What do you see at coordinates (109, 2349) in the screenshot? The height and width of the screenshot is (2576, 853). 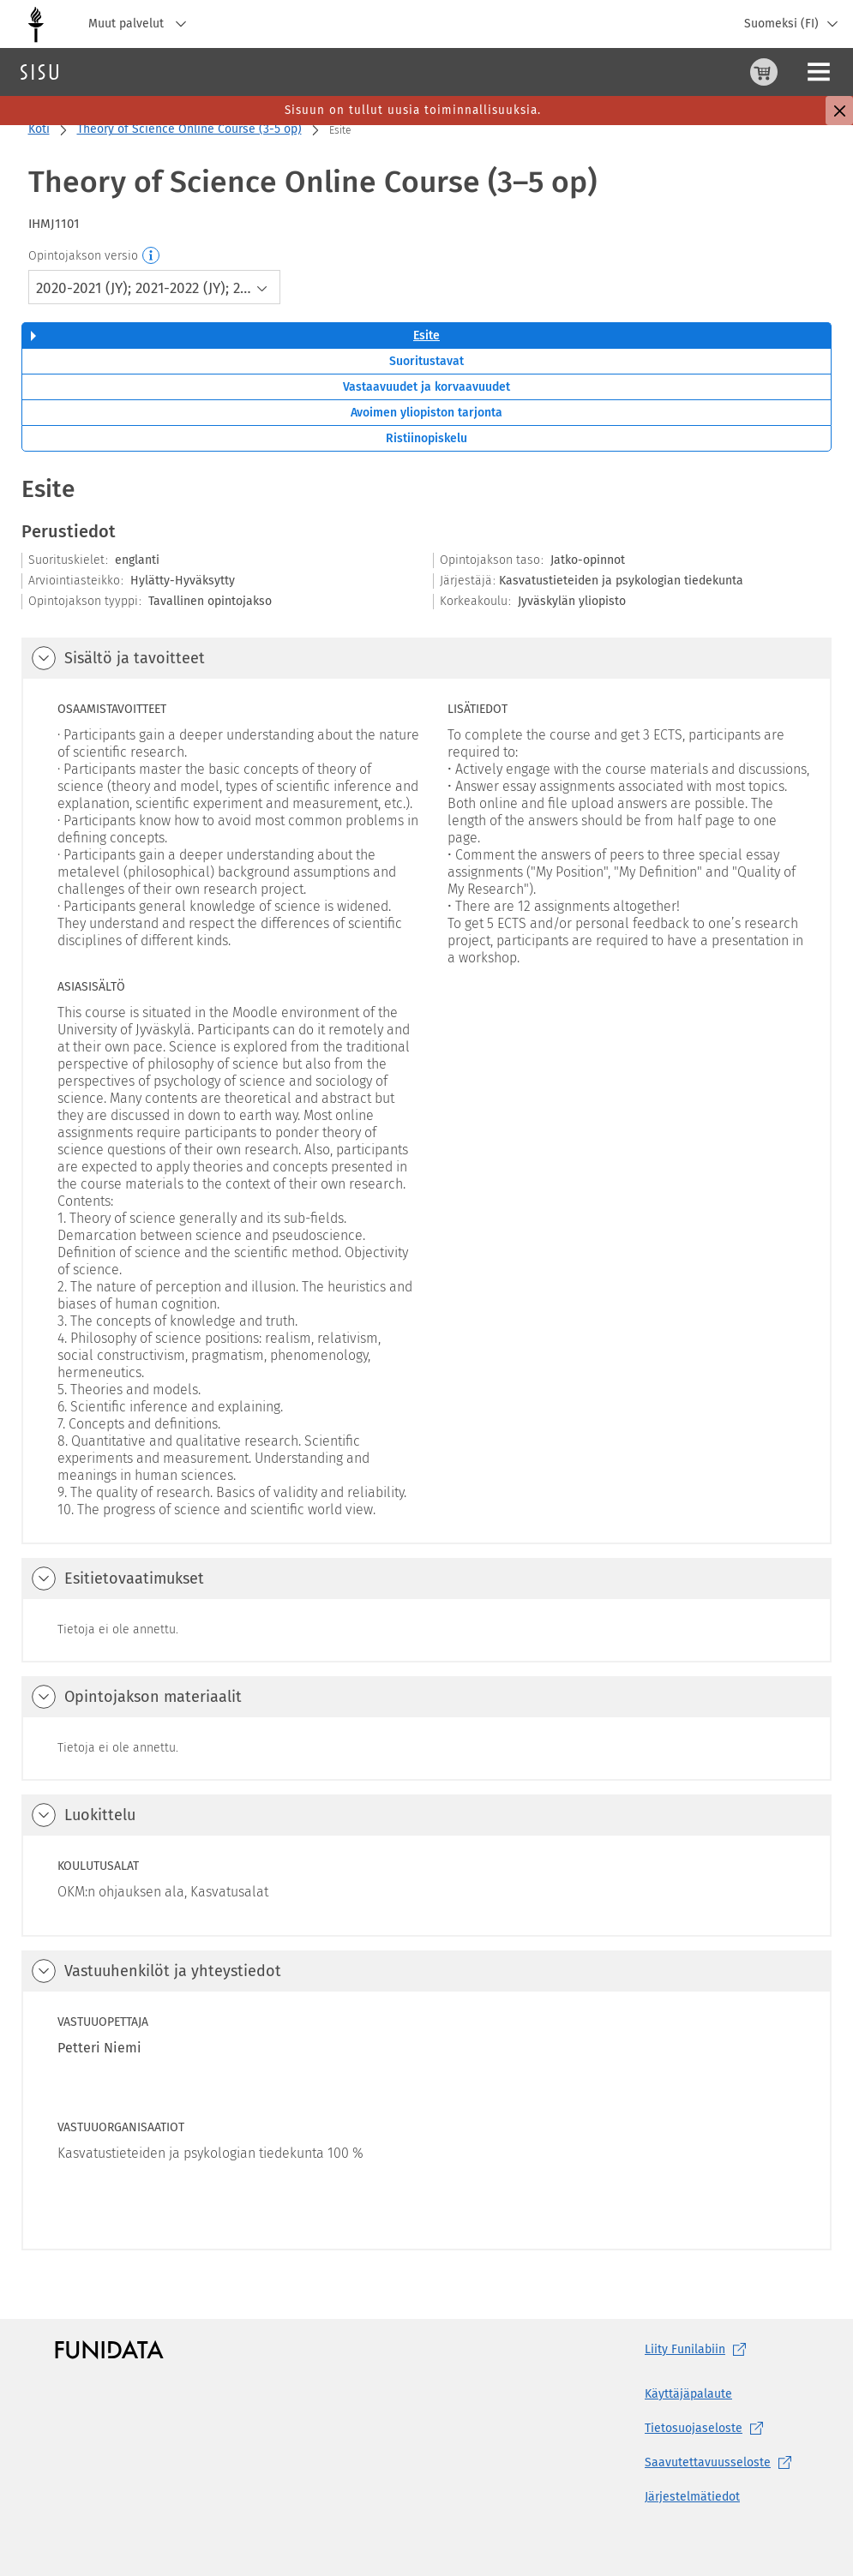 I see `[Funidatan kotisivut (aukeaa uuteen välilehteen)]` at bounding box center [109, 2349].